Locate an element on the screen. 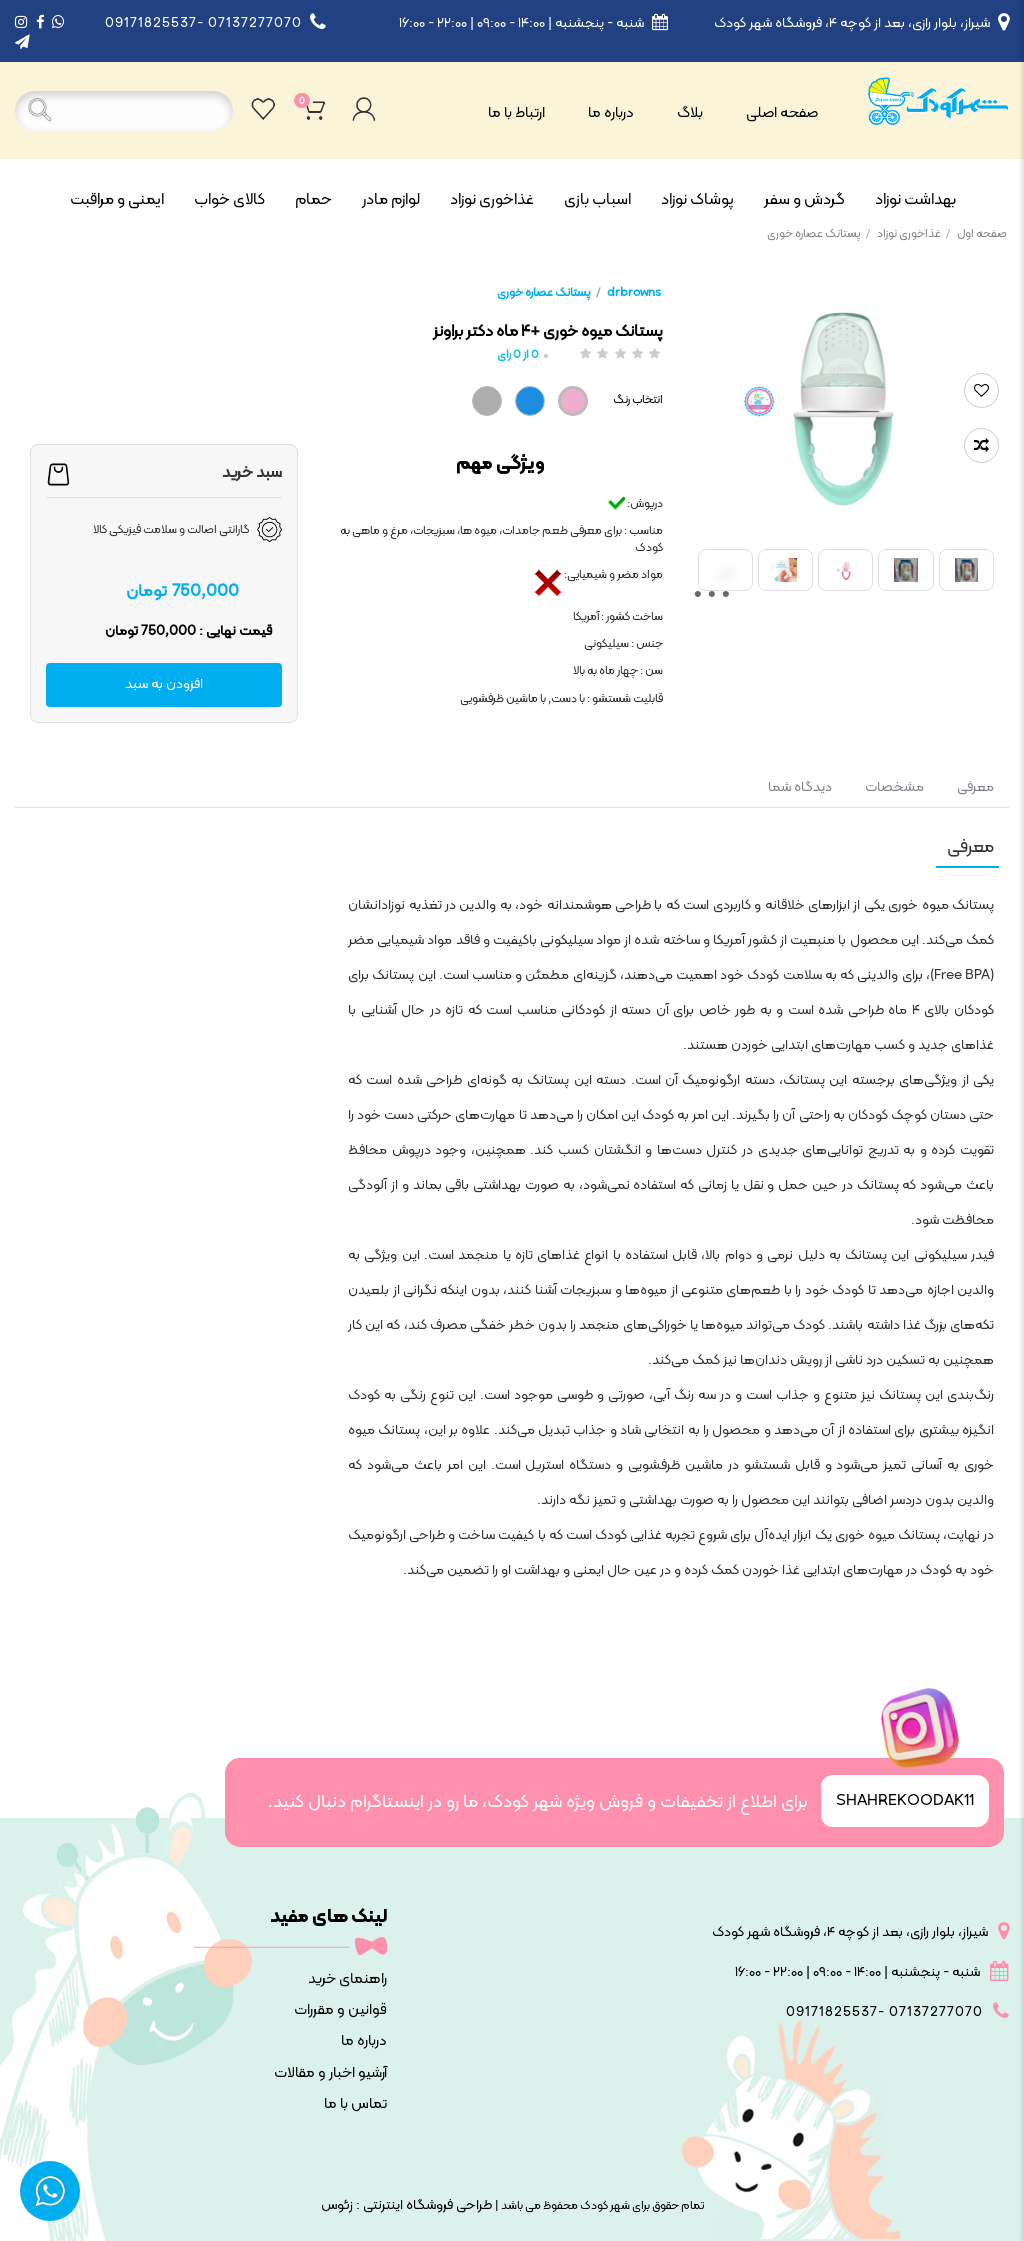 This screenshot has width=1024, height=2241. ایمنی و مراقبت is located at coordinates (117, 200).